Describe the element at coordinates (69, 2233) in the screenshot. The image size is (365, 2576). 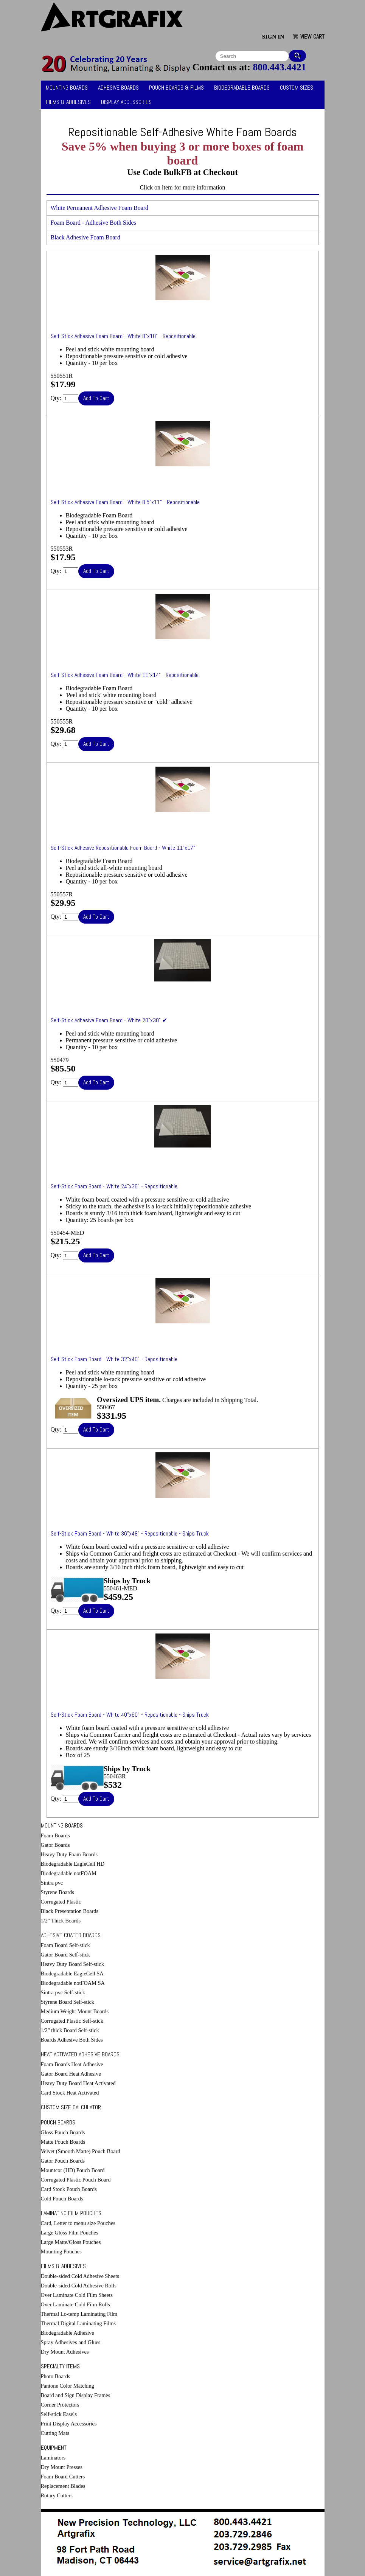
I see `Large Gloss Film Pouches` at that location.